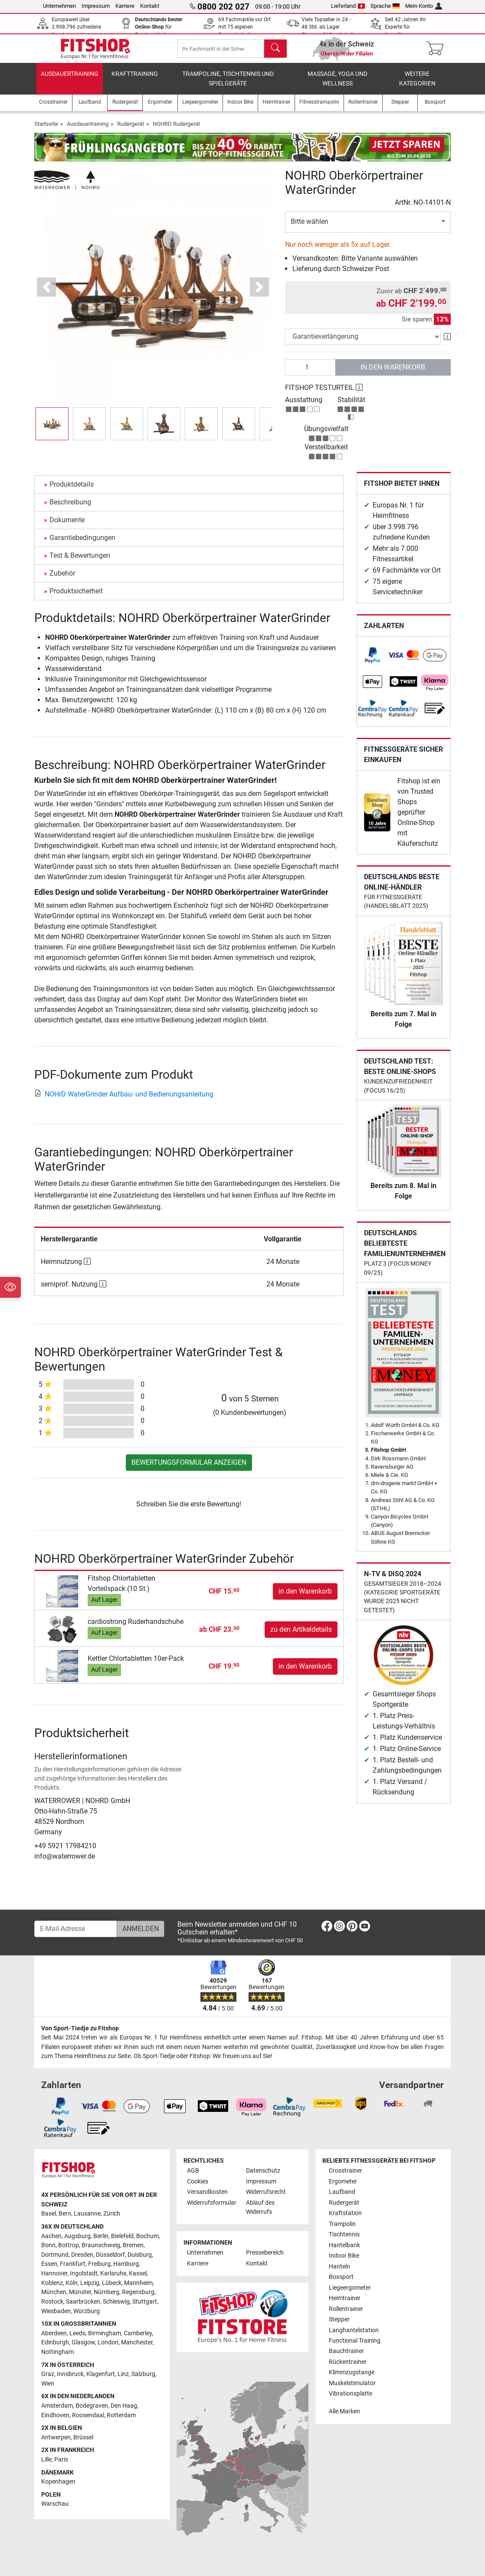 The width and height of the screenshot is (485, 2576). What do you see at coordinates (86, 2311) in the screenshot?
I see `Würzburg [link]` at bounding box center [86, 2311].